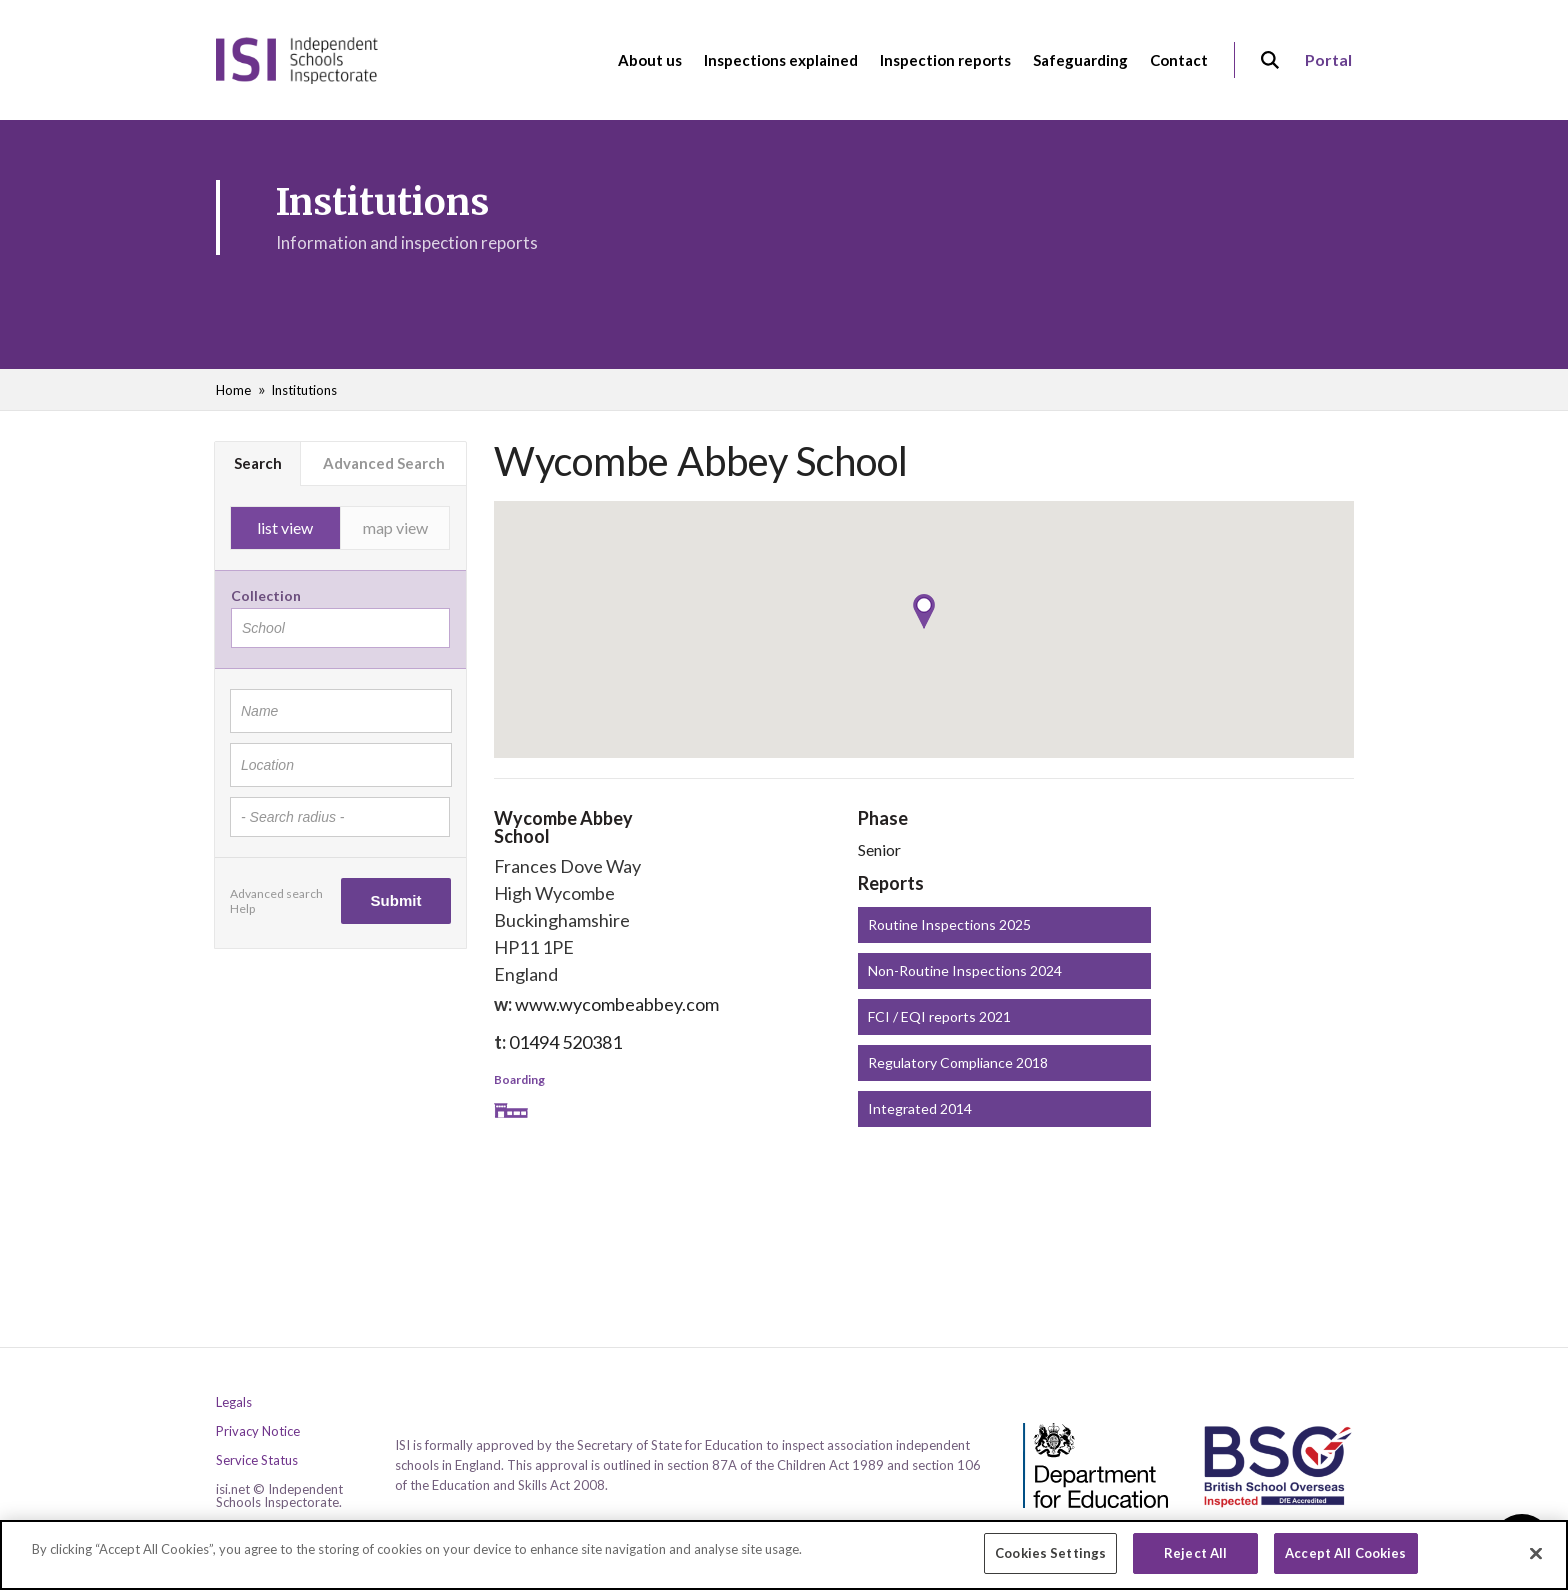 The image size is (1568, 1590). Describe the element at coordinates (257, 1460) in the screenshot. I see `Service Status` at that location.